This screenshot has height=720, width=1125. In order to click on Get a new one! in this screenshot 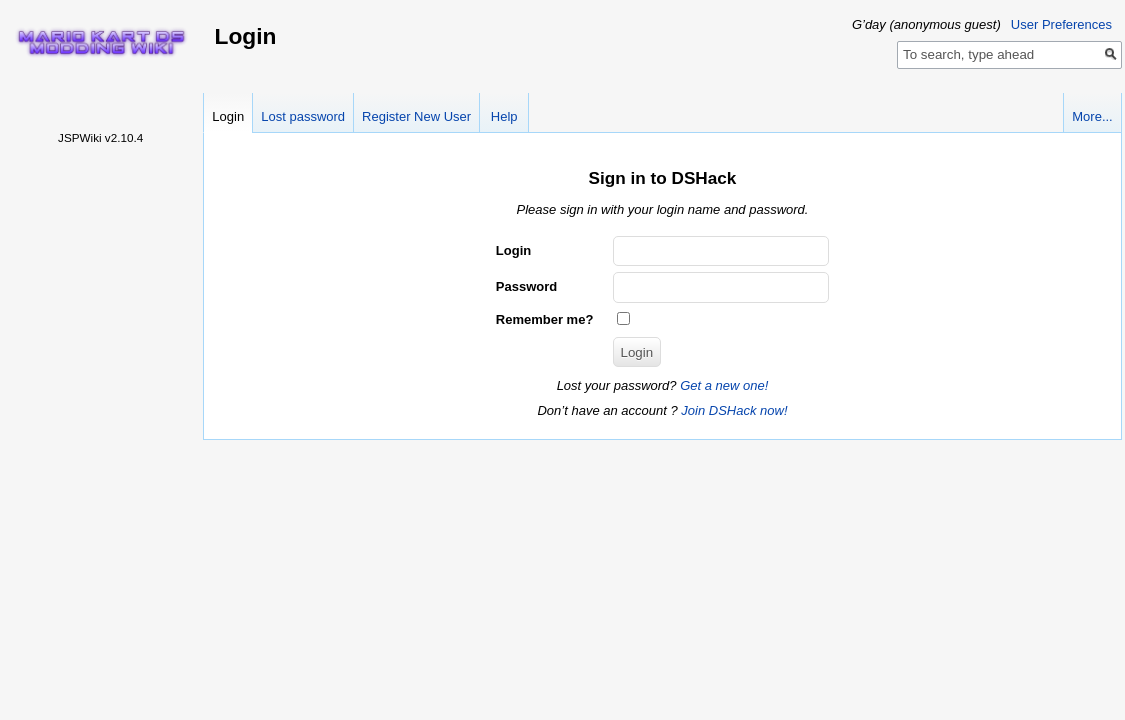, I will do `click(724, 385)`.